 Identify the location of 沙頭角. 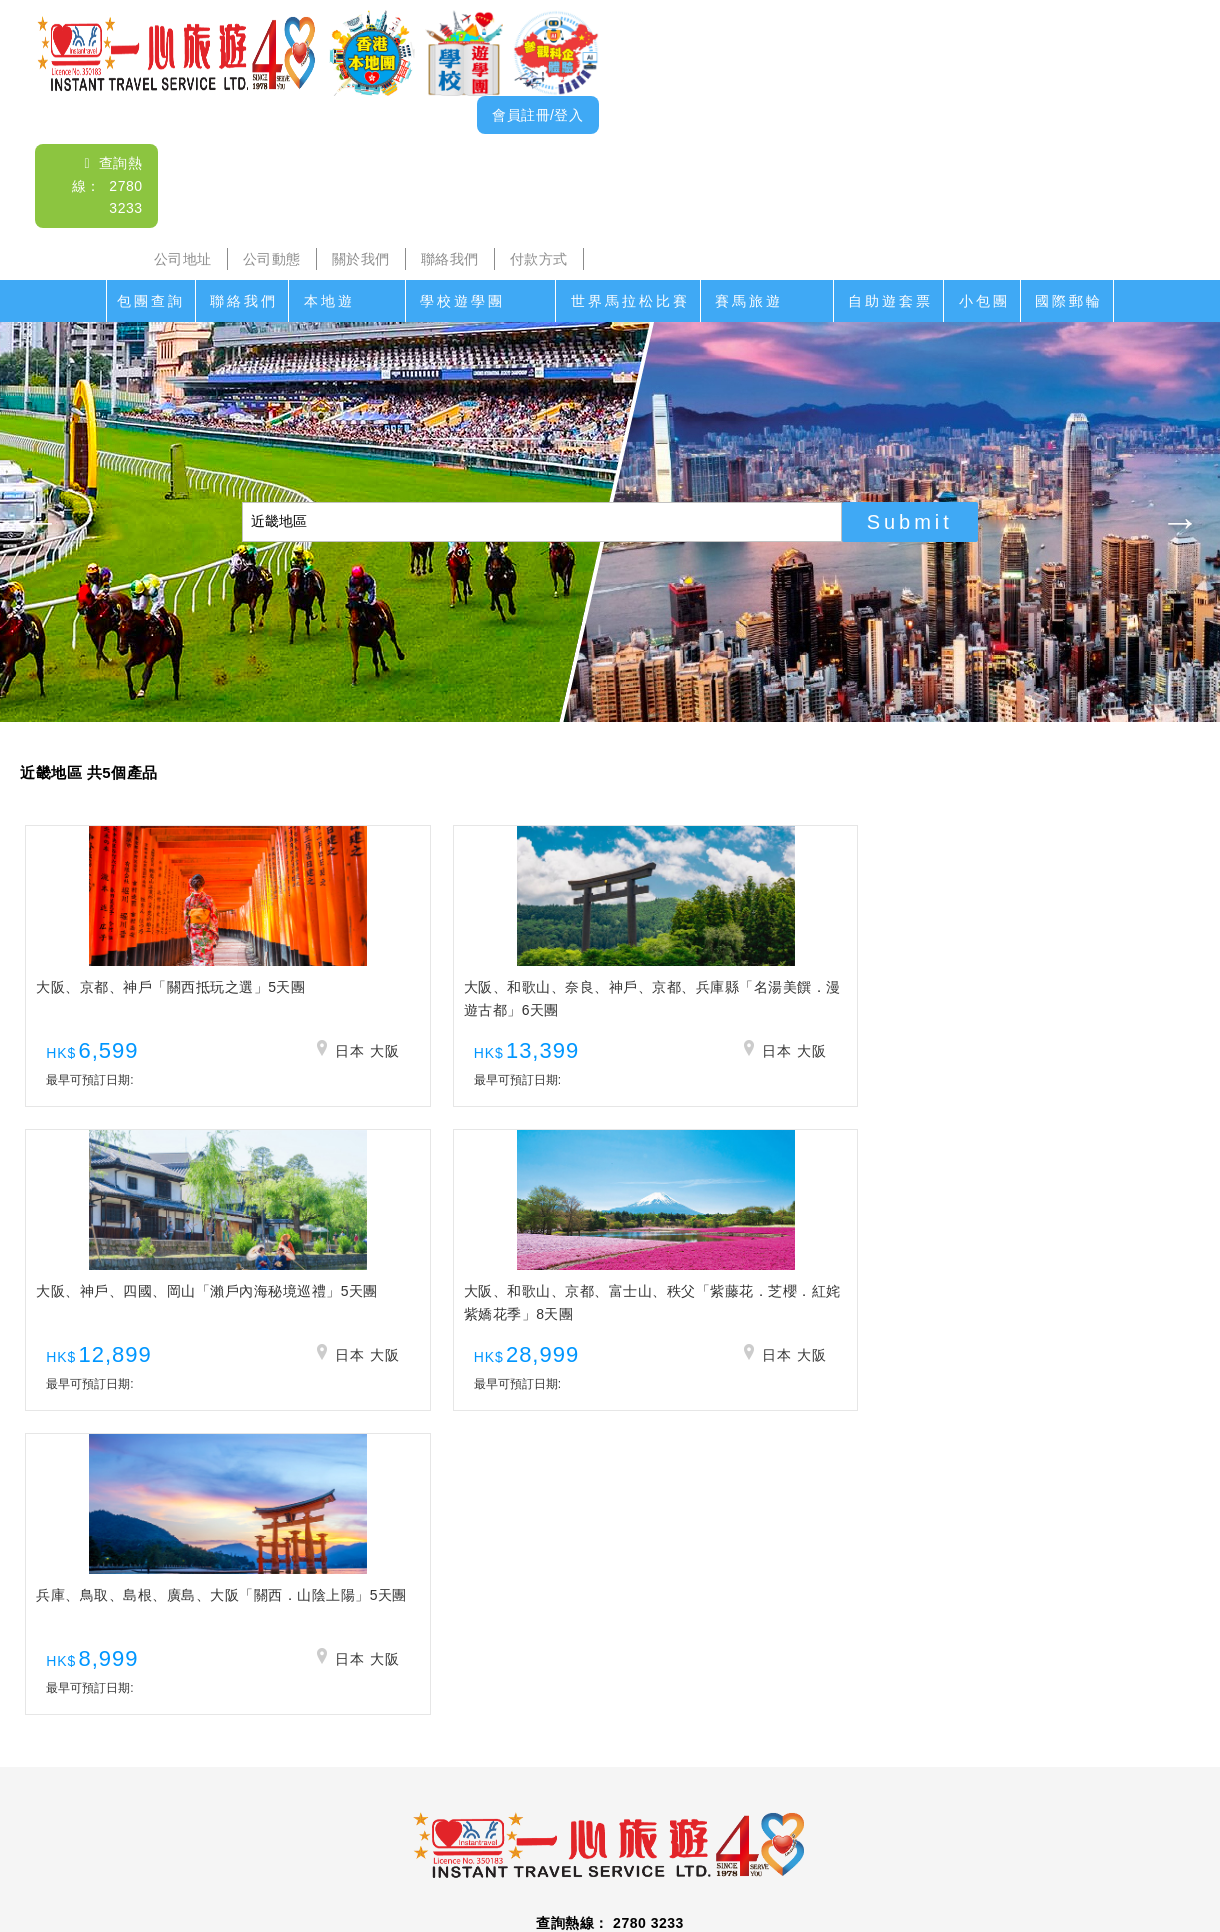
(290, 1789).